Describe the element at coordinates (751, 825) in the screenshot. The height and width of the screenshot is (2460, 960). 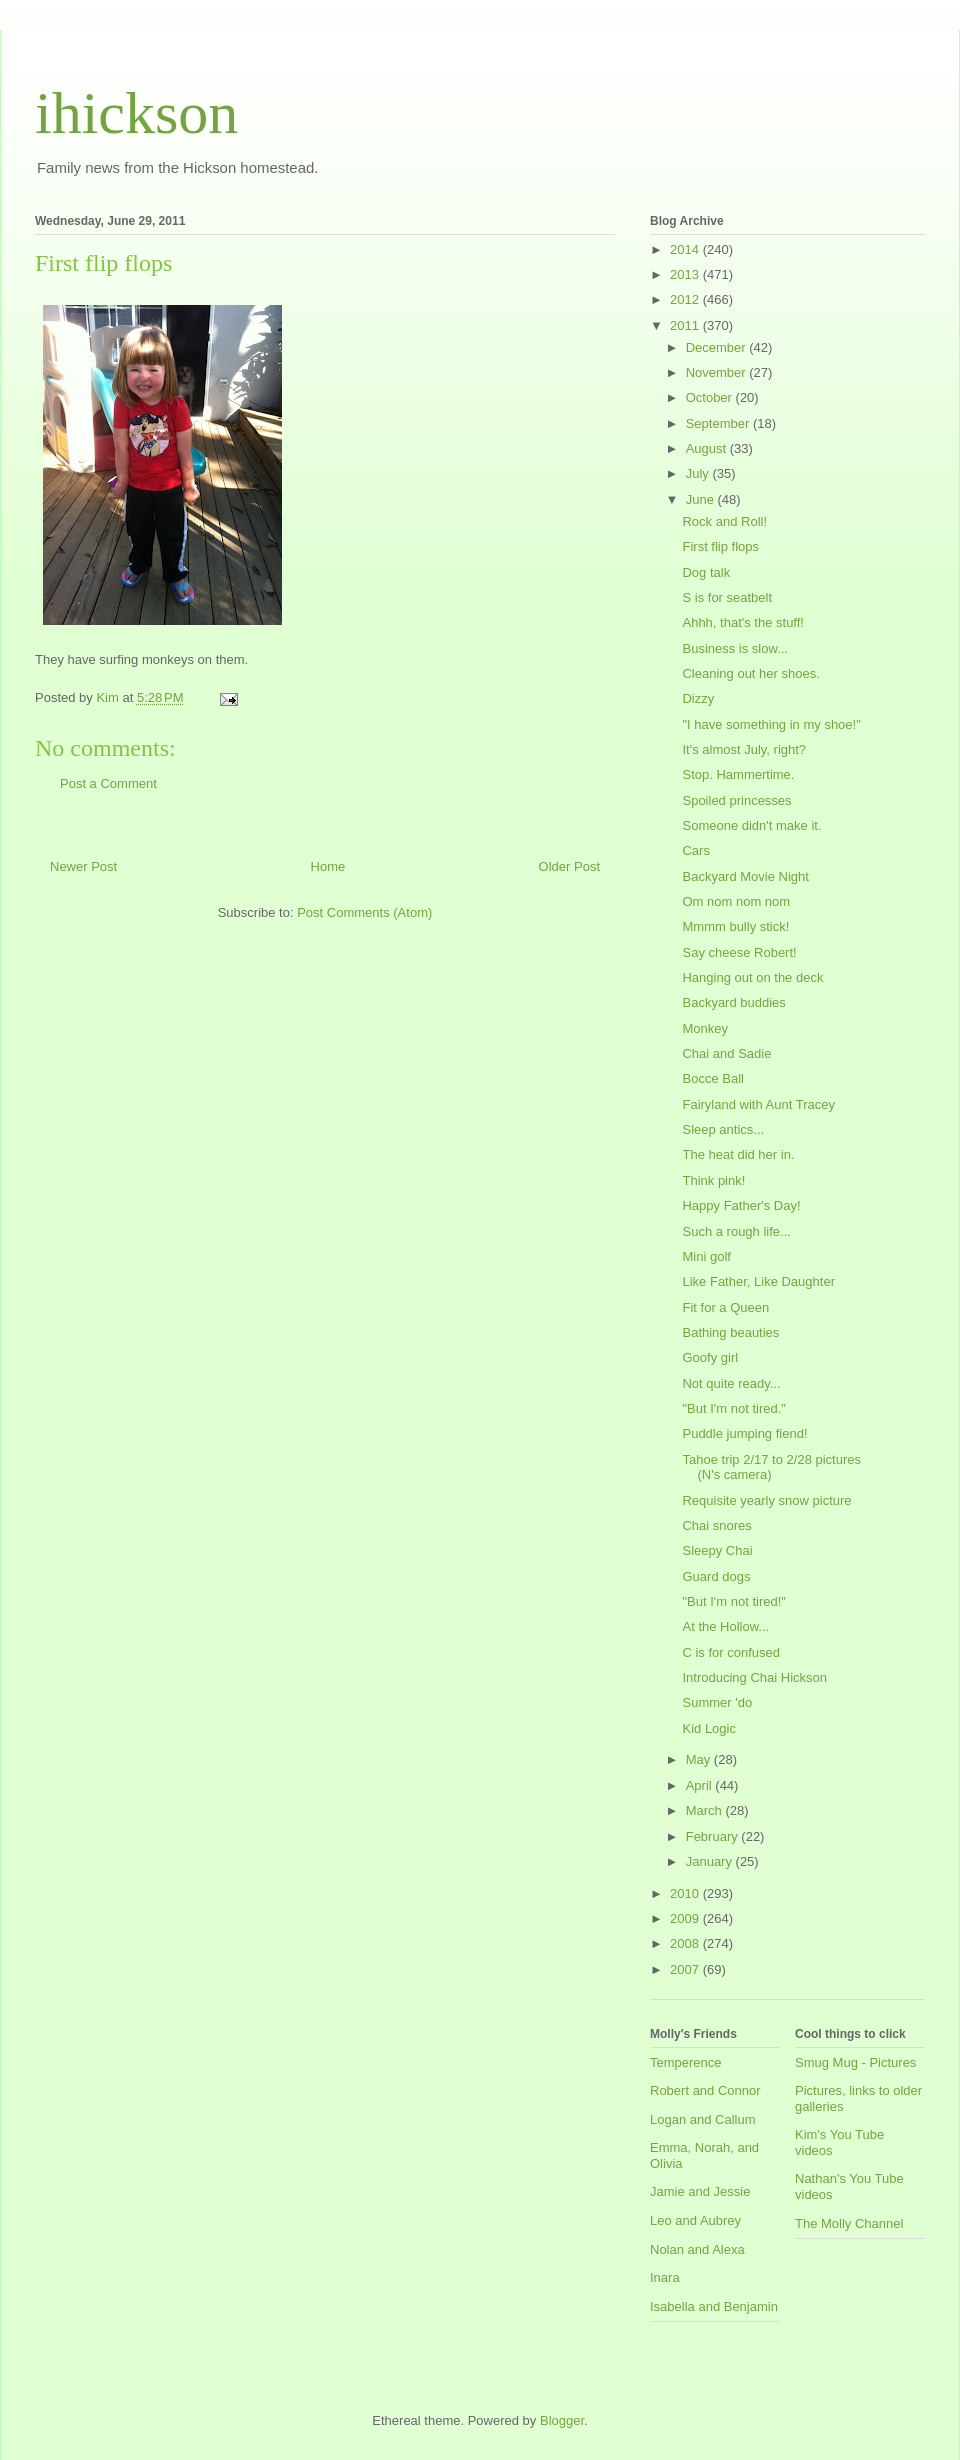
I see `Someone didn't make it.` at that location.